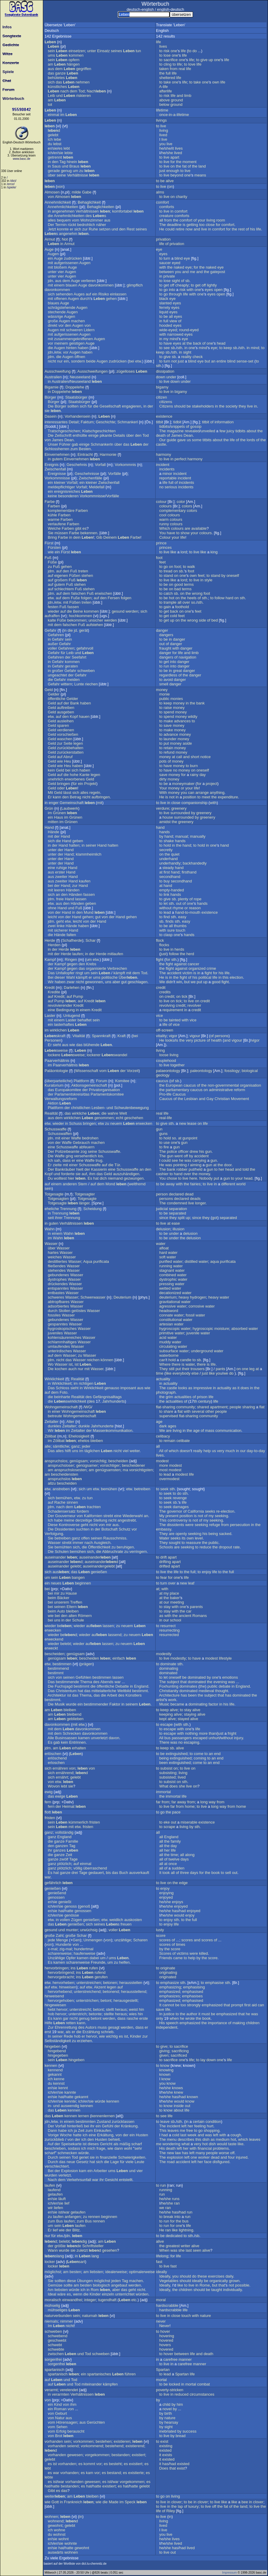 The image size is (268, 2576). Describe the element at coordinates (161, 2379) in the screenshot. I see `mortal` at that location.